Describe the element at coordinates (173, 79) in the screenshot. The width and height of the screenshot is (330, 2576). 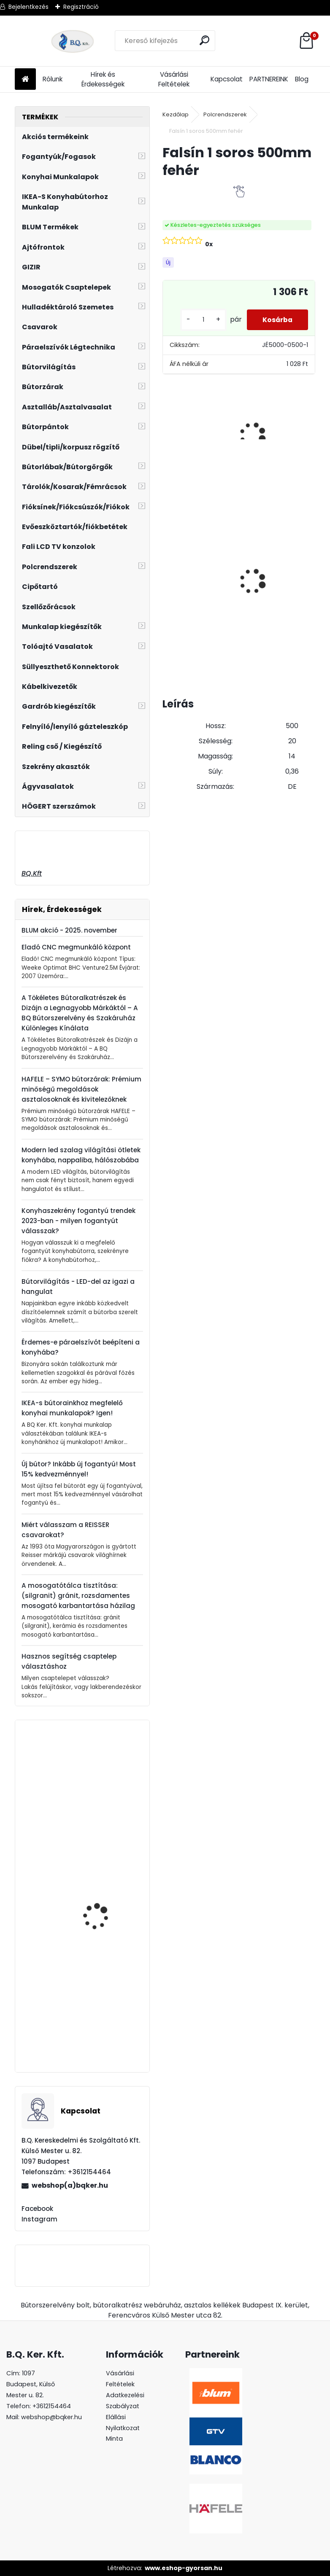
I see `Vásárlási Feltételek` at that location.